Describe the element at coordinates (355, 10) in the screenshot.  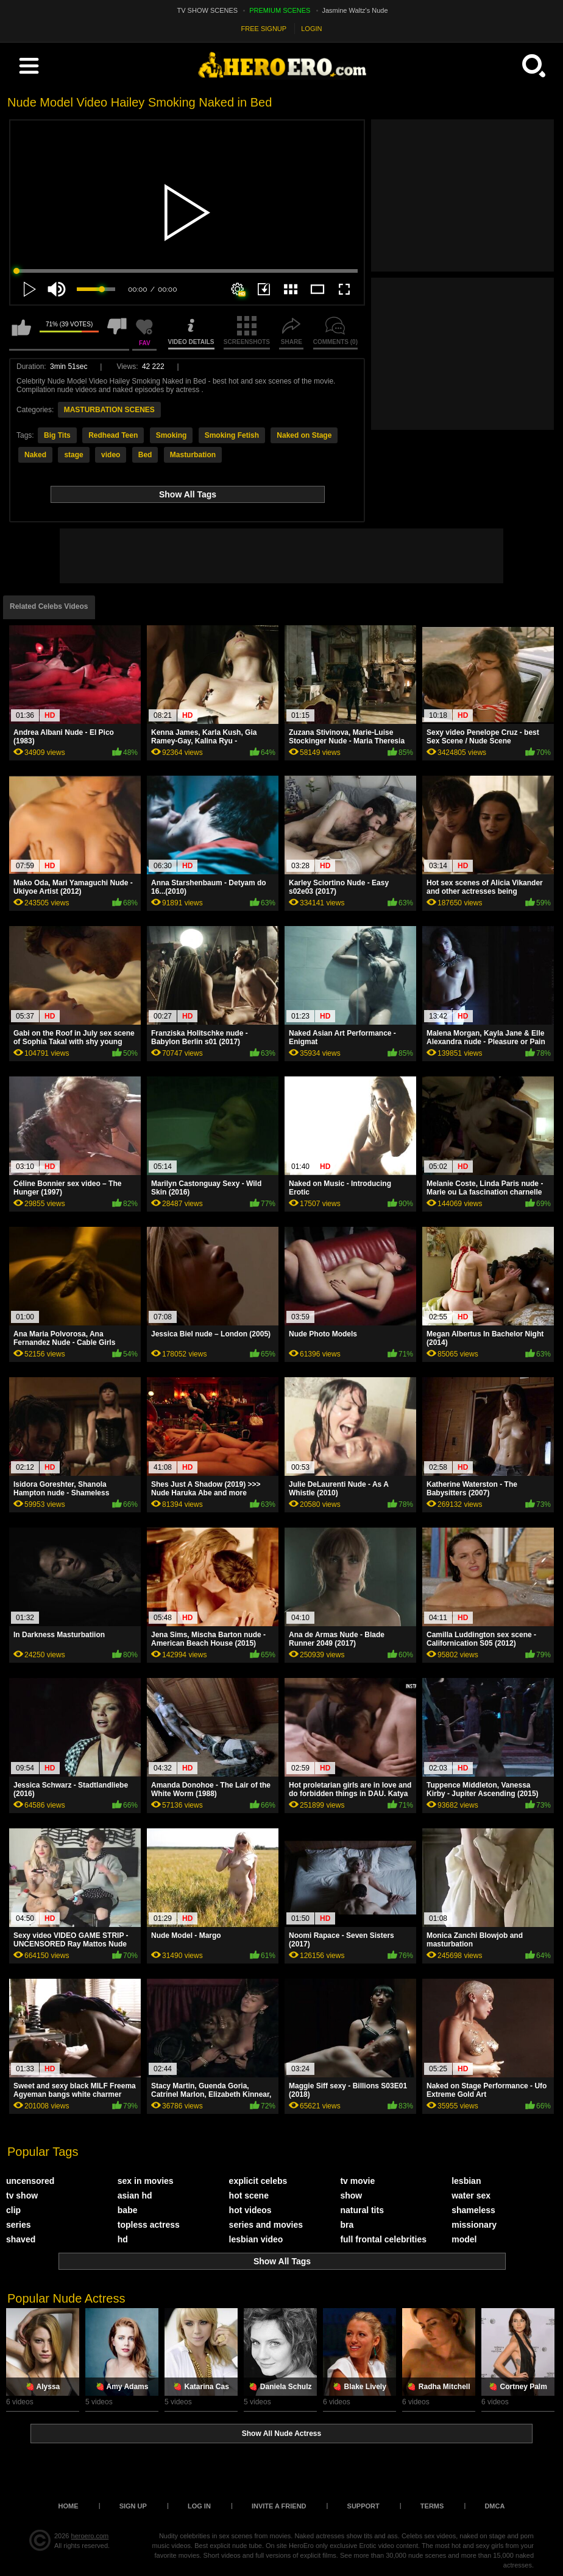
I see `Jasmine Waltz's Nude` at that location.